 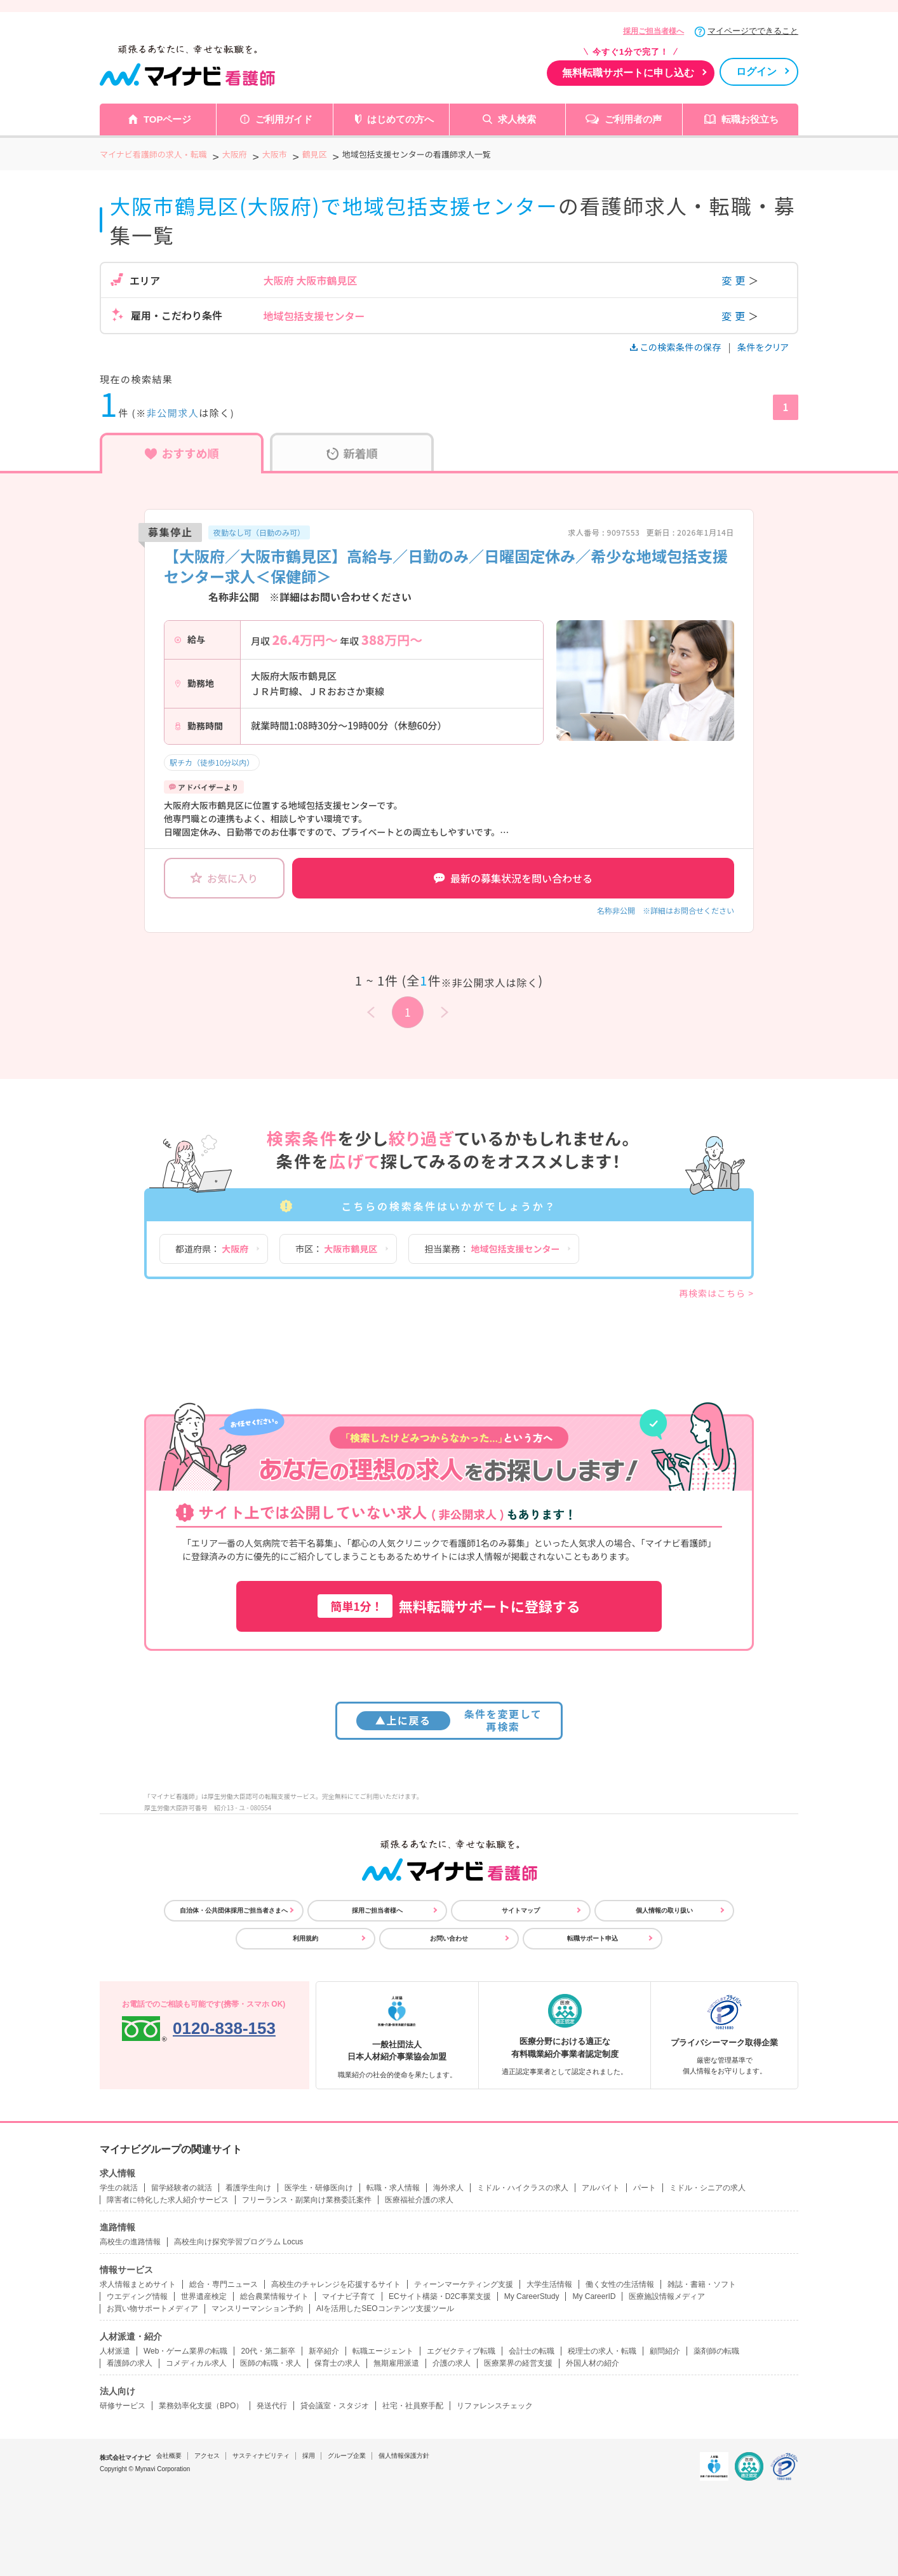 What do you see at coordinates (593, 2296) in the screenshot?
I see `My CareerID` at bounding box center [593, 2296].